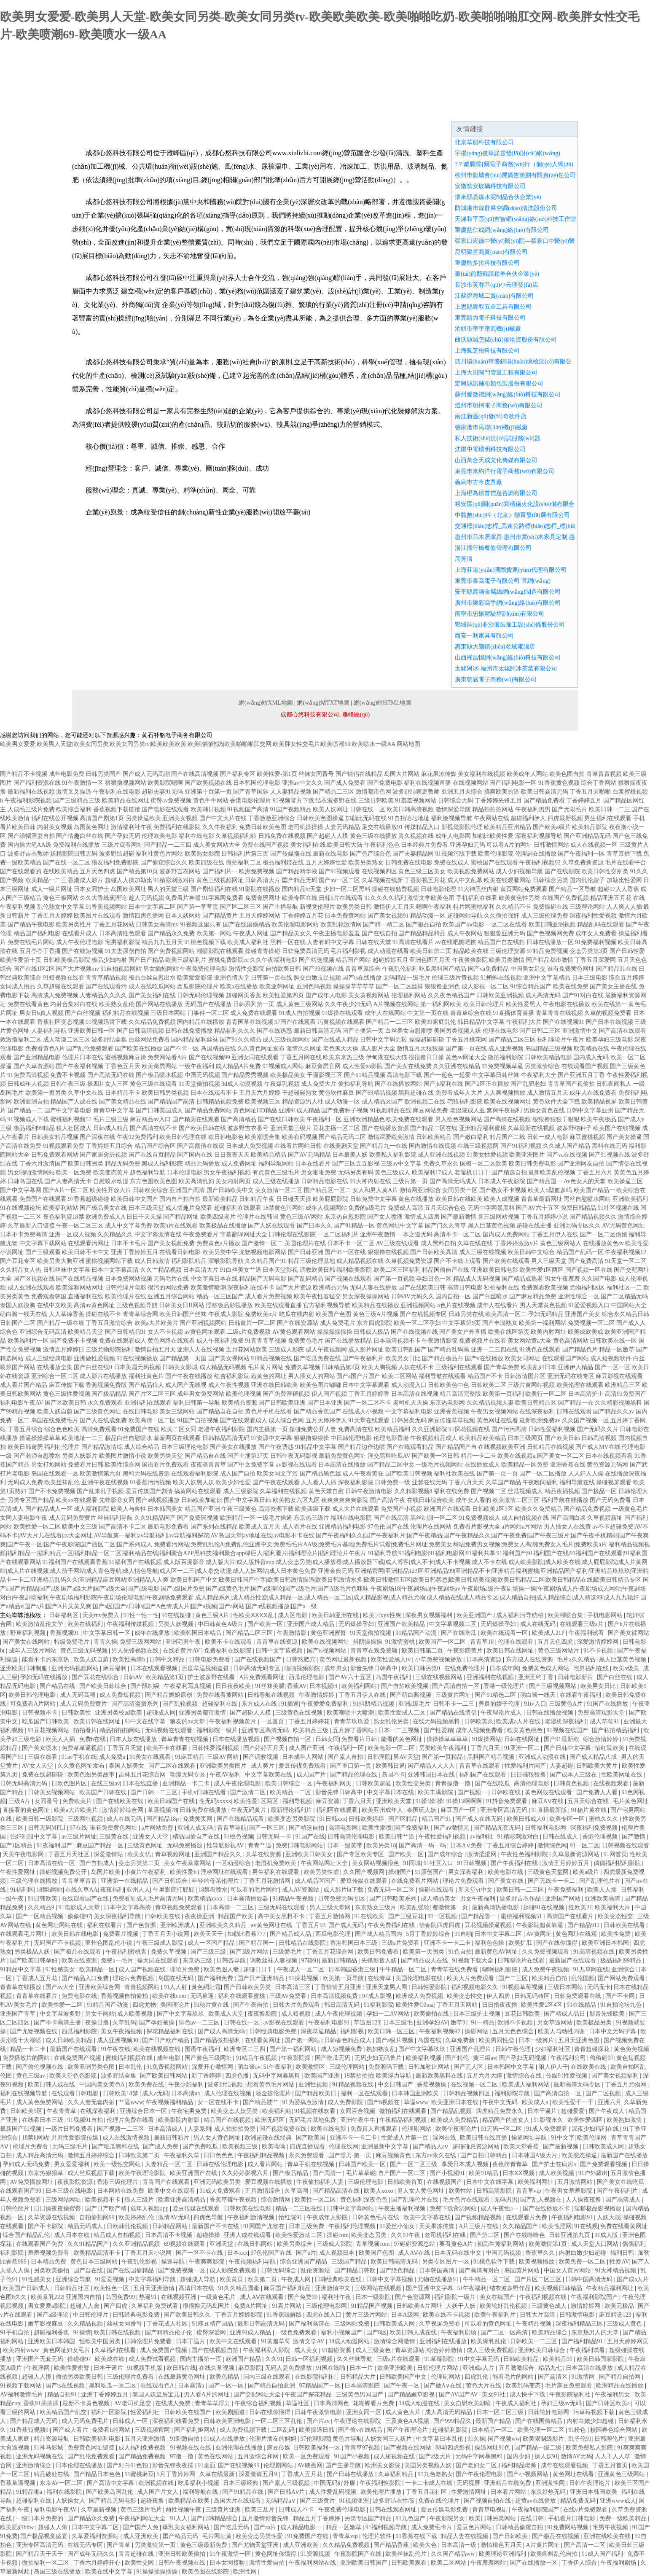  Describe the element at coordinates (97, 1411) in the screenshot. I see `国产三级黄色网址` at that location.